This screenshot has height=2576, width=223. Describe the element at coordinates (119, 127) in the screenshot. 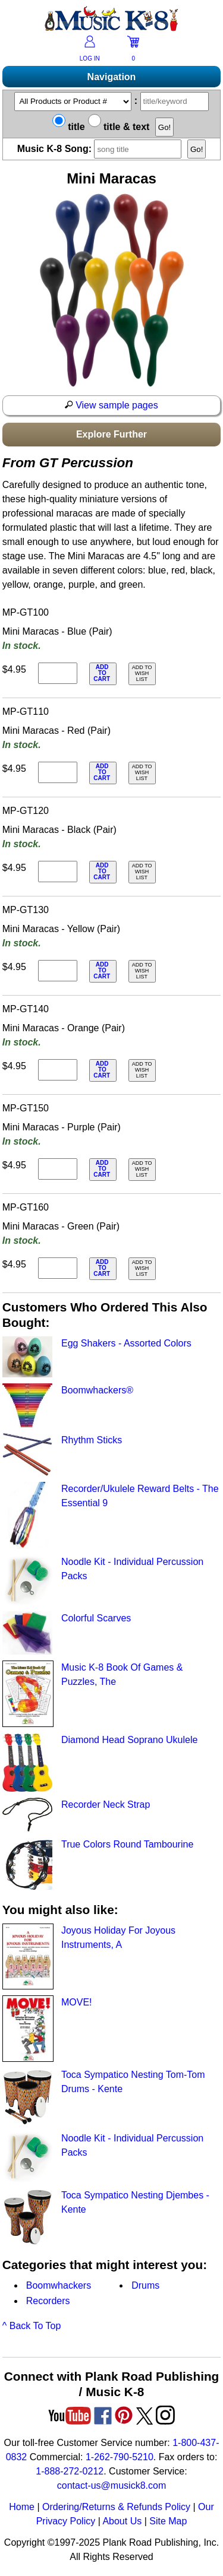

I see `title & text` at that location.